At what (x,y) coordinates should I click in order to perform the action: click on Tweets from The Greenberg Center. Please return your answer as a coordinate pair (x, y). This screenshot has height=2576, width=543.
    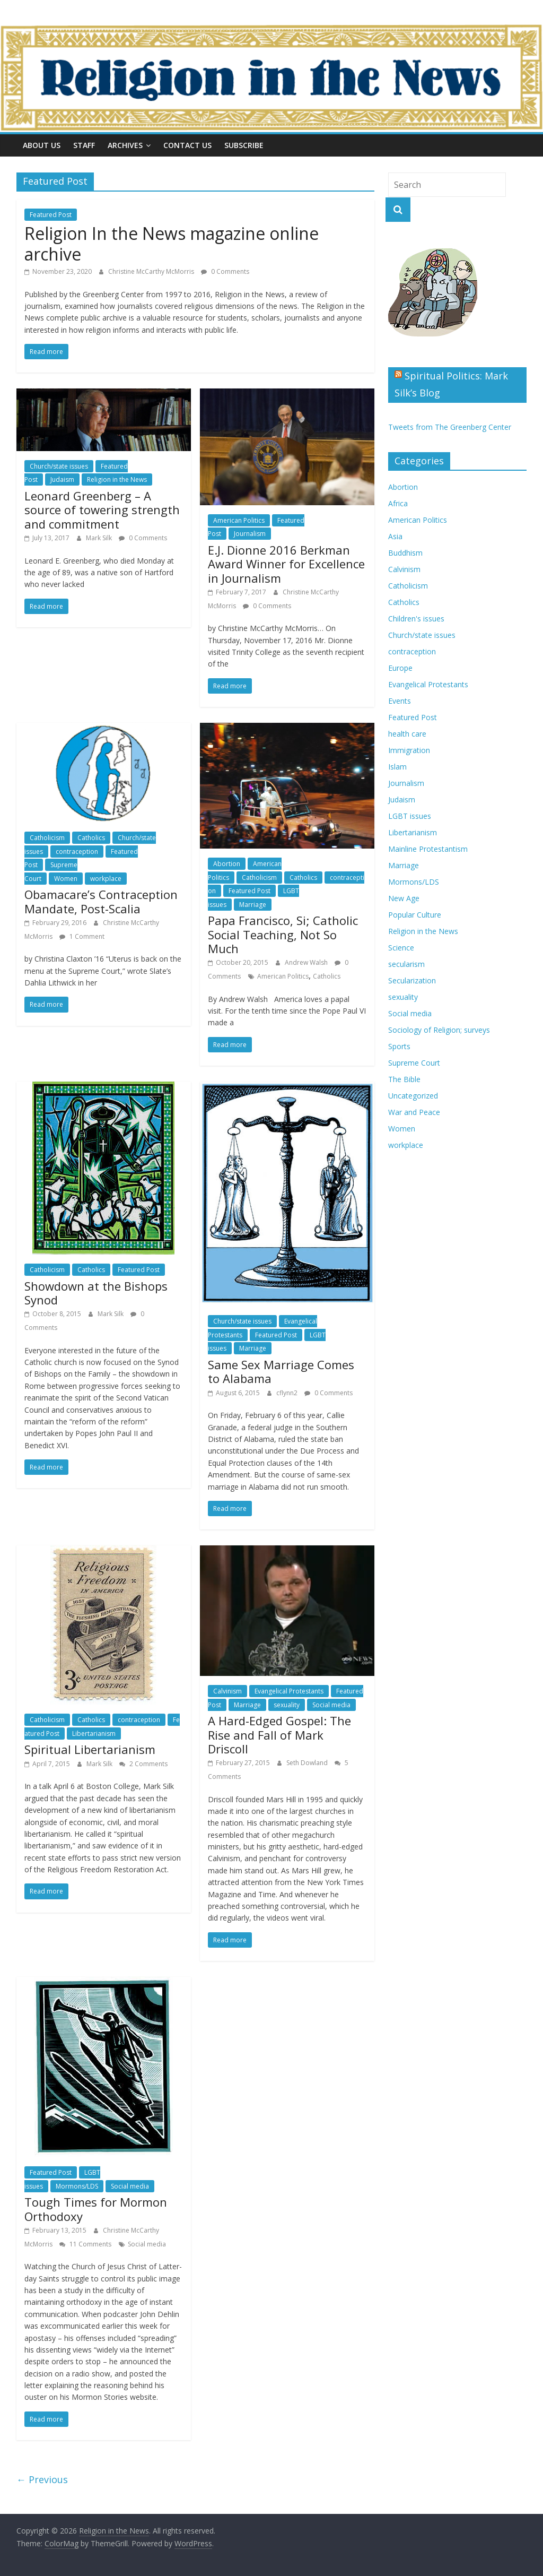
    Looking at the image, I should click on (449, 427).